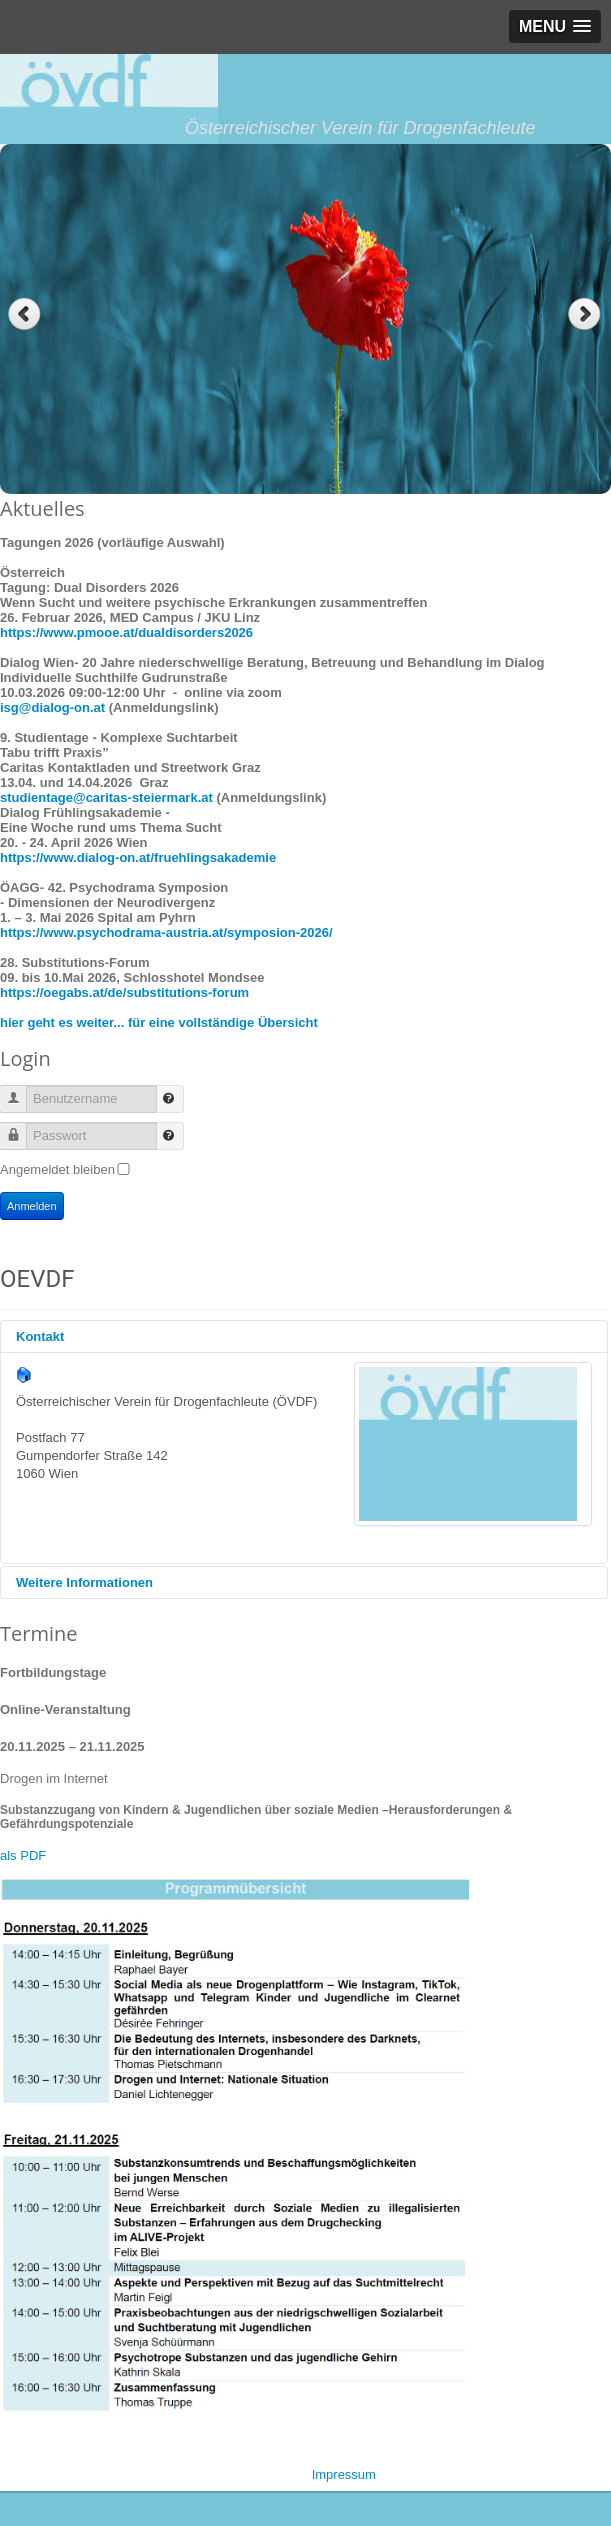 The image size is (611, 2526). Describe the element at coordinates (32, 1206) in the screenshot. I see `Anmelden` at that location.